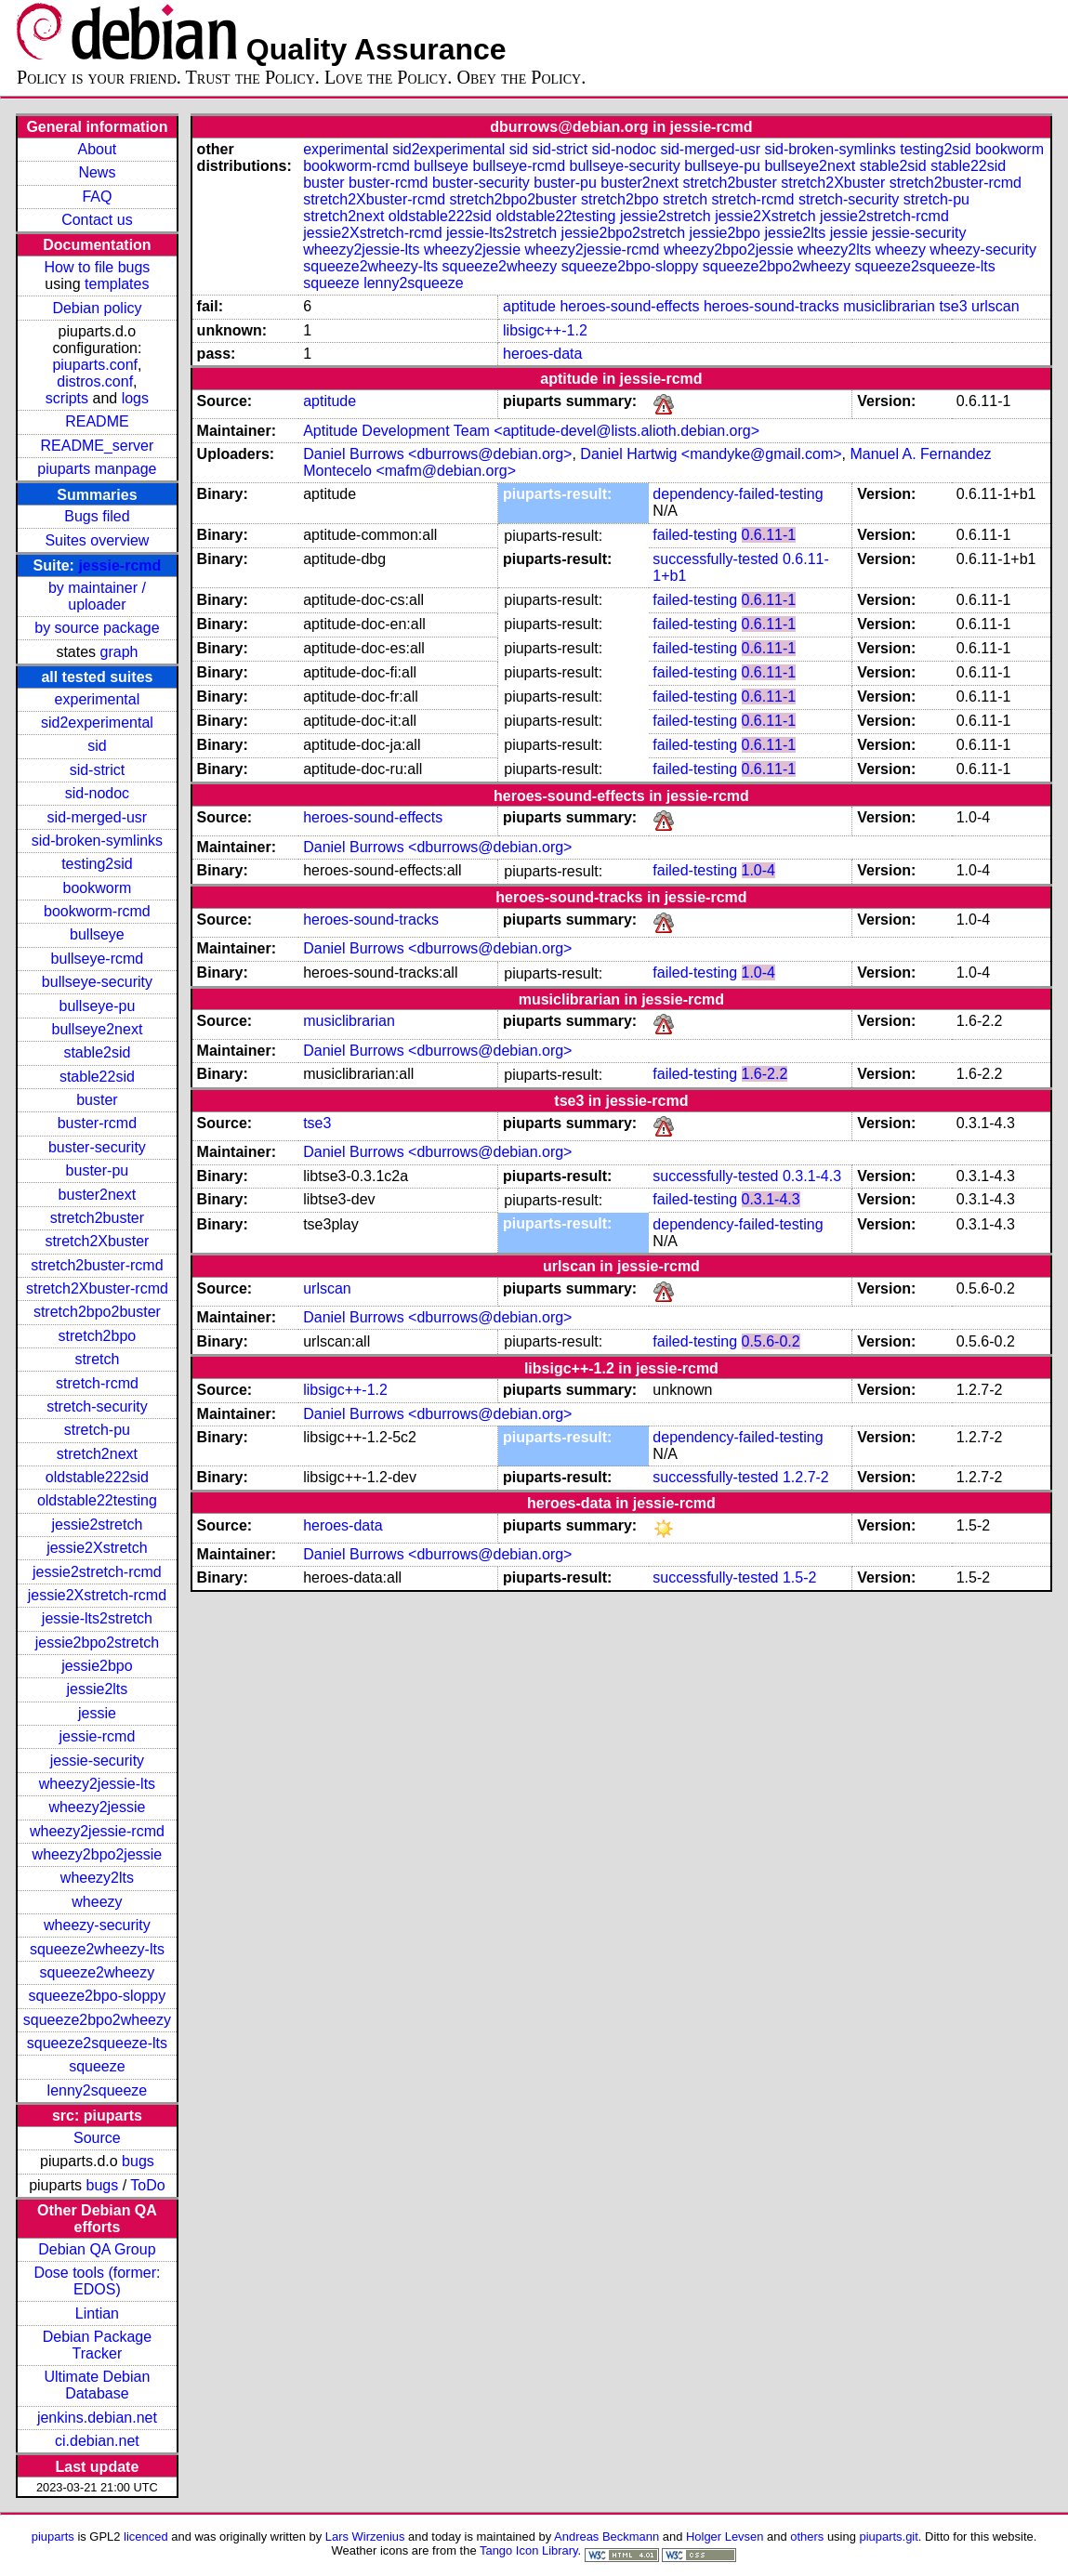  I want to click on Daniel Hartwig <mandyke@gmail.com>, so click(710, 454).